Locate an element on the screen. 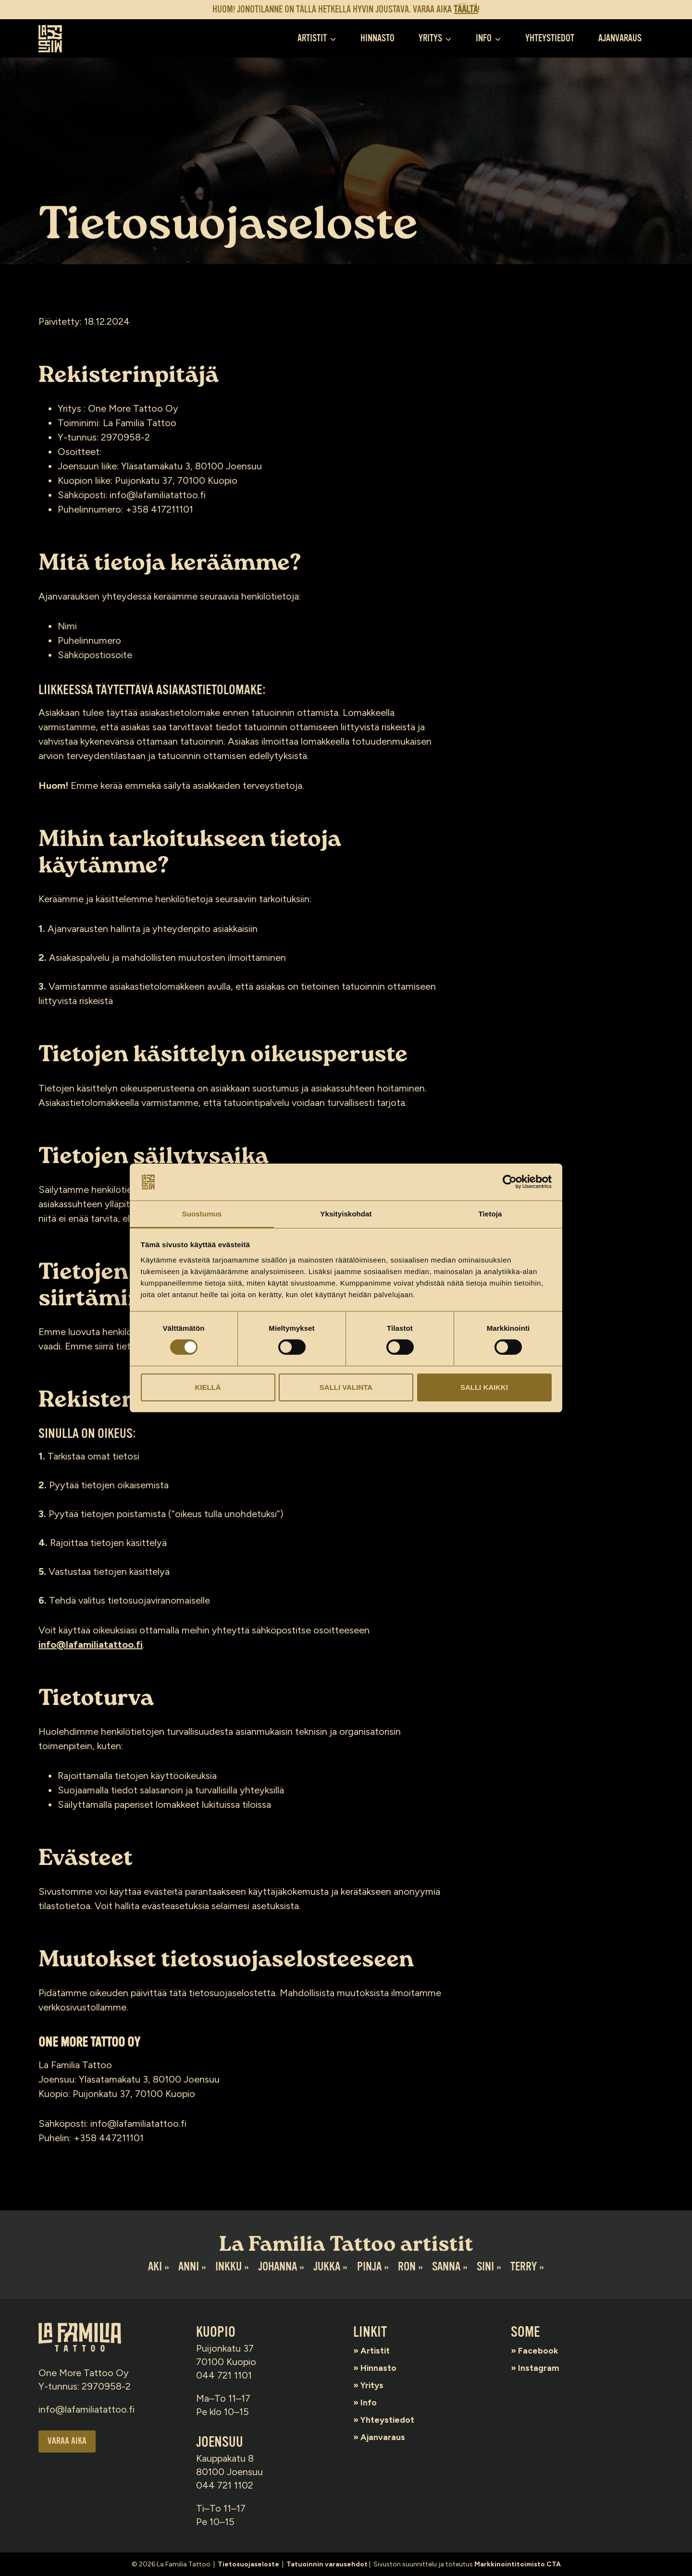 This screenshot has height=2576, width=692. Salli kaikki is located at coordinates (484, 1387).